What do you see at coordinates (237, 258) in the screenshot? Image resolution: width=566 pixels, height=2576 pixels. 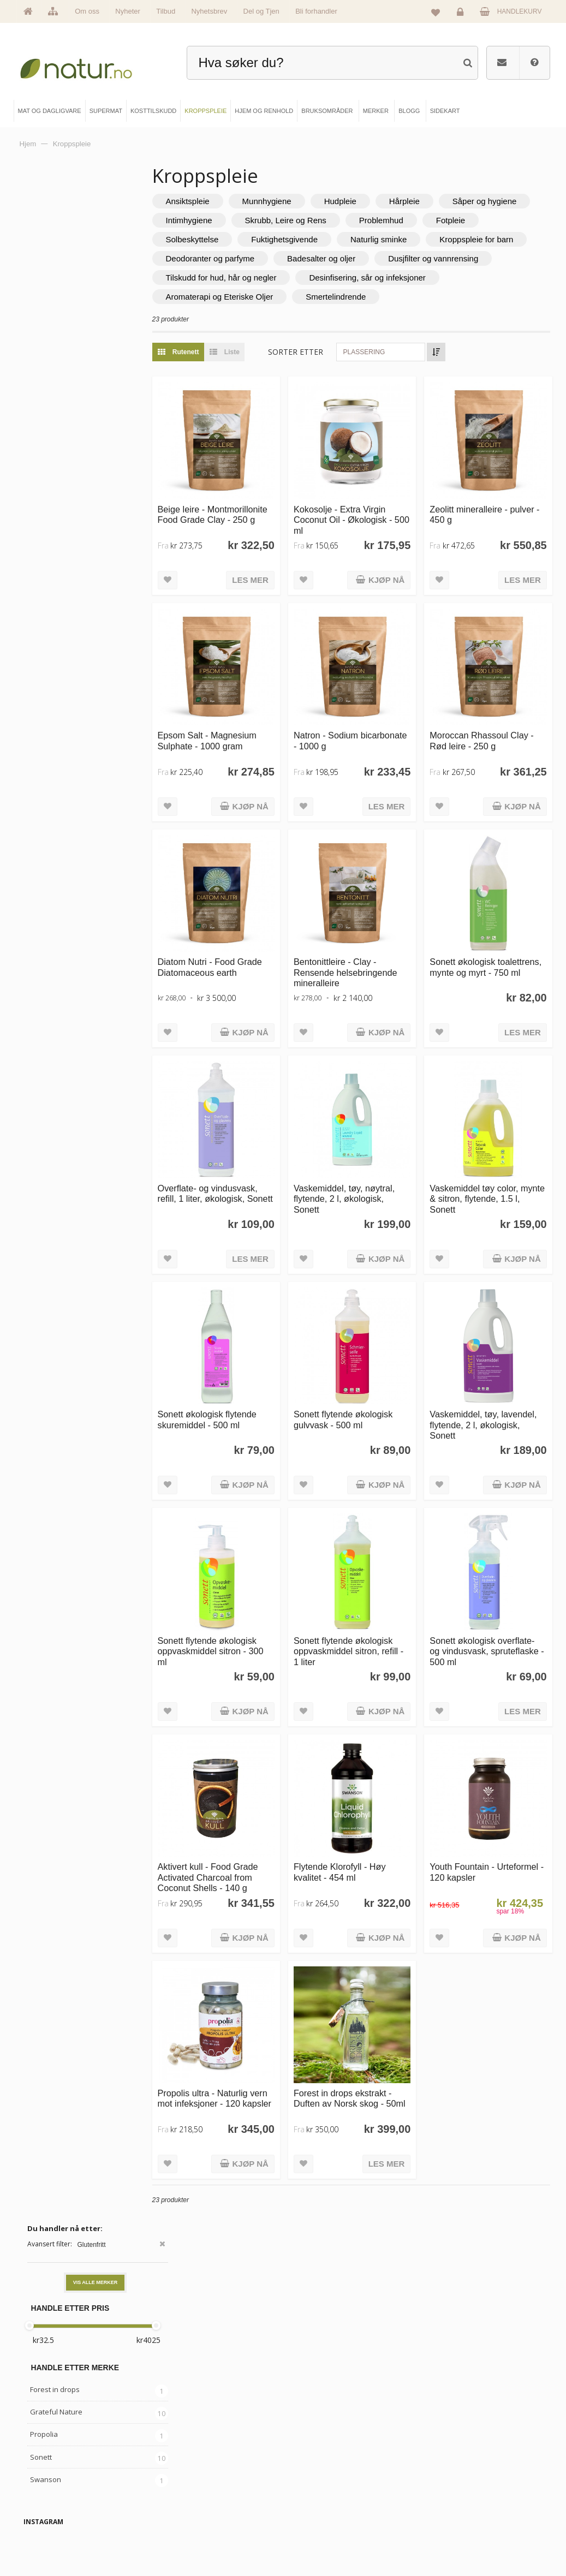 I see `Naturlig sminke` at bounding box center [237, 258].